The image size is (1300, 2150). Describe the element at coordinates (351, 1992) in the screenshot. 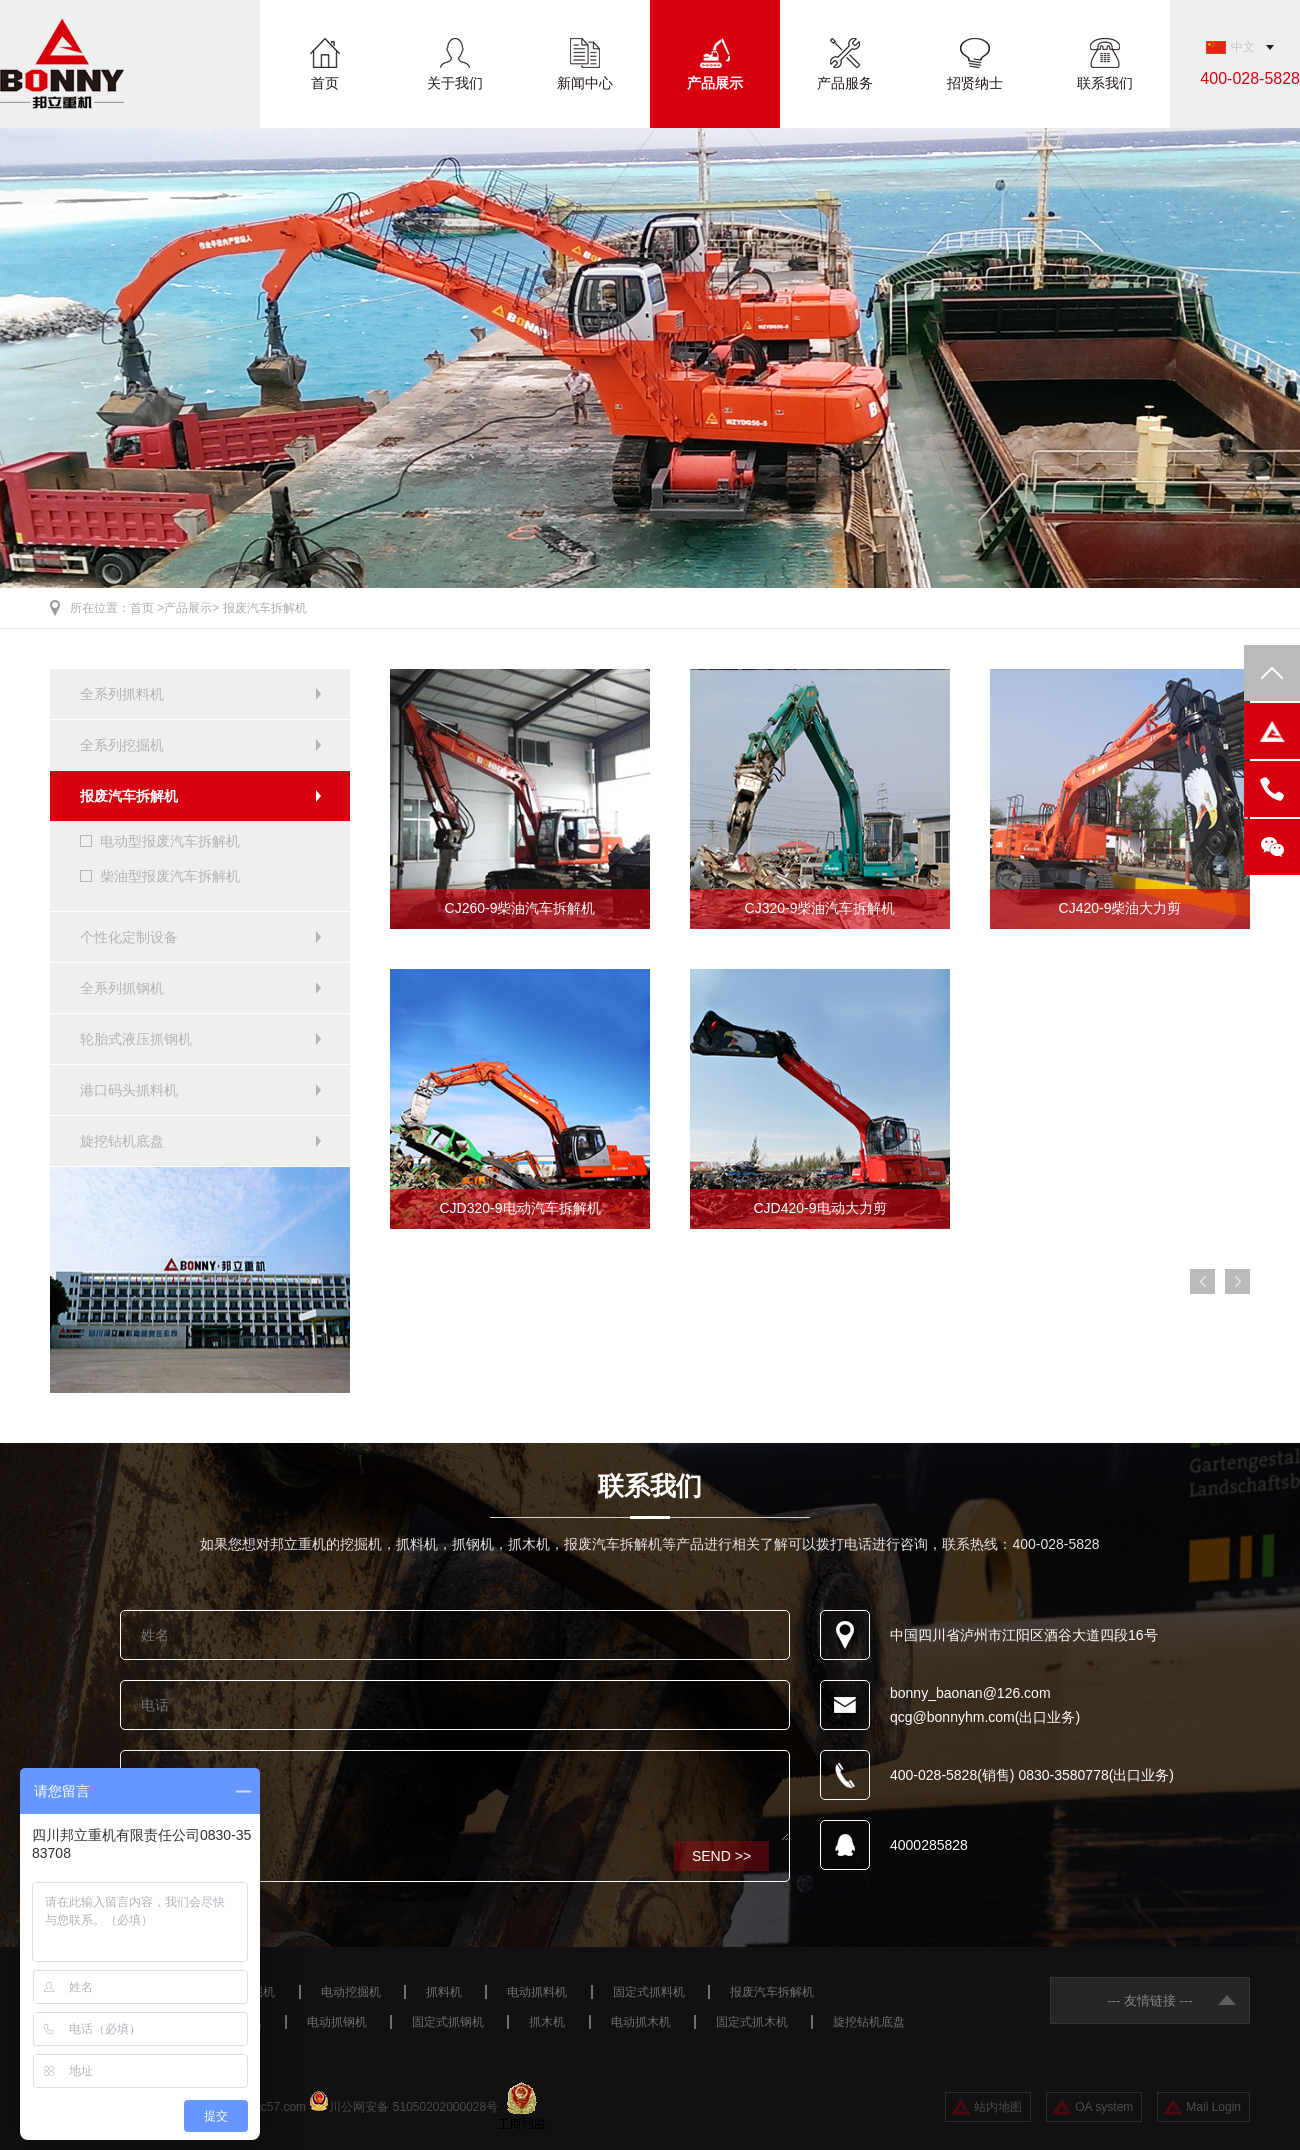

I see `电动挖掘机` at that location.